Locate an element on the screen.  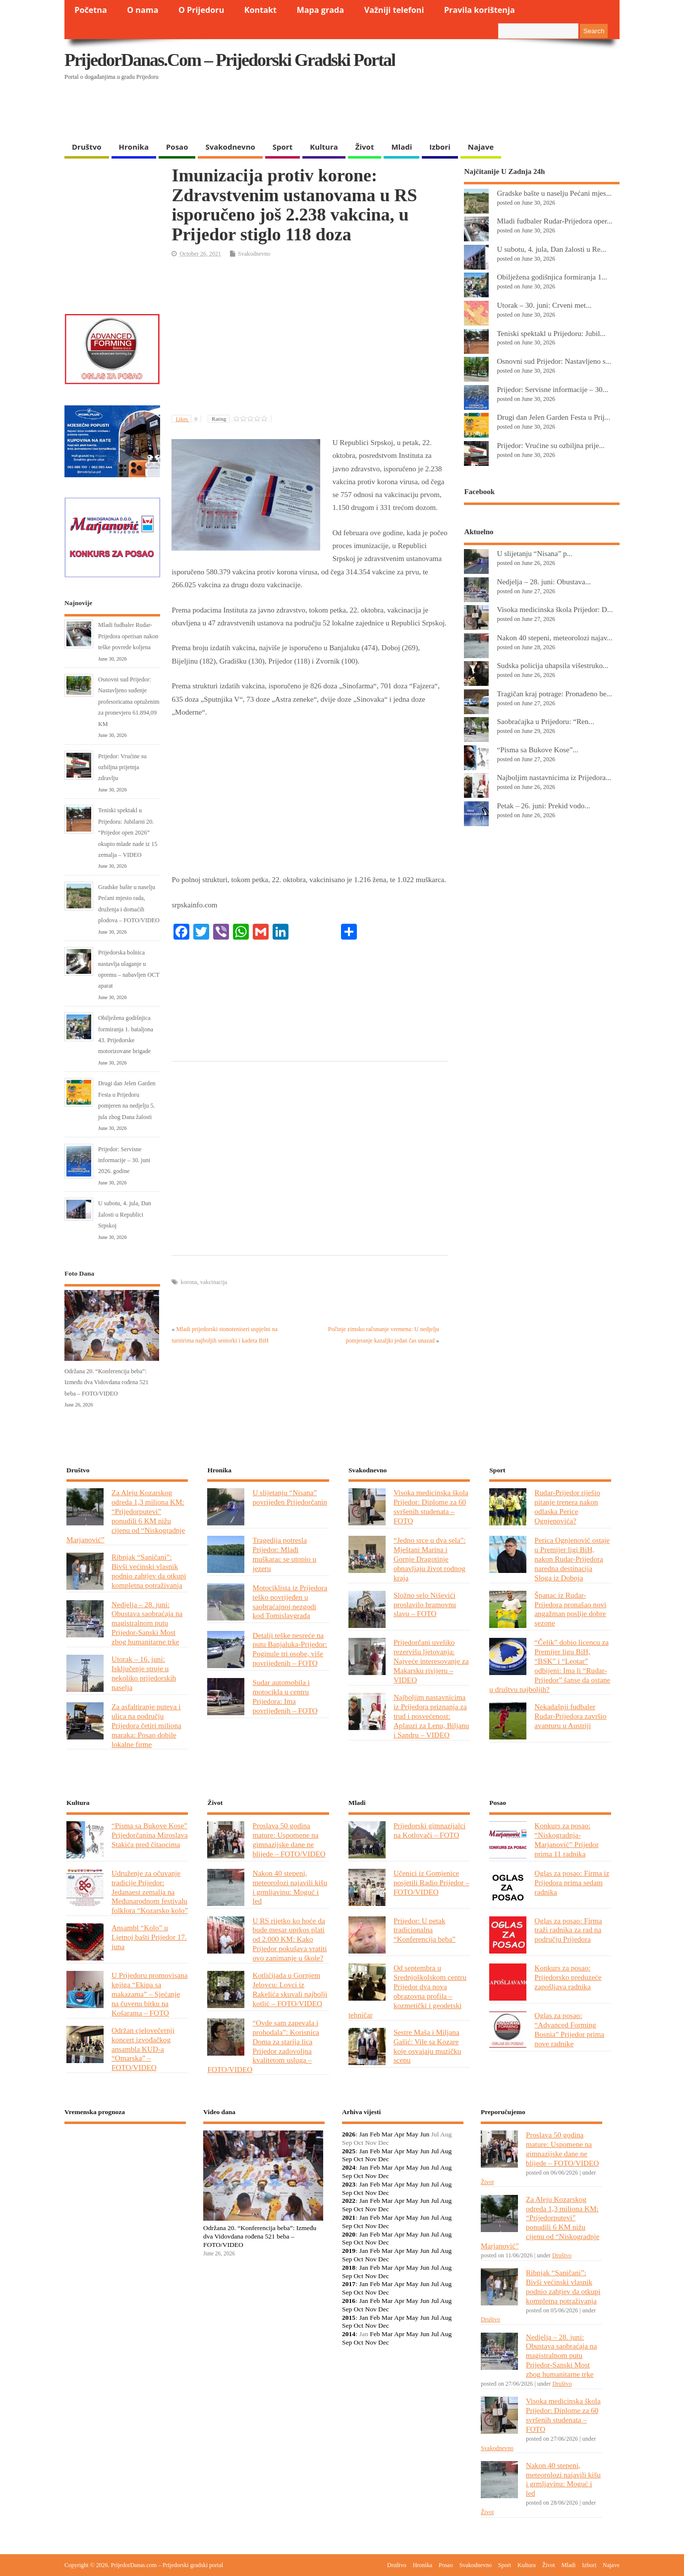
U slijetanju “Nisana” povrijeđen Prijedorčanin is located at coordinates (289, 1497).